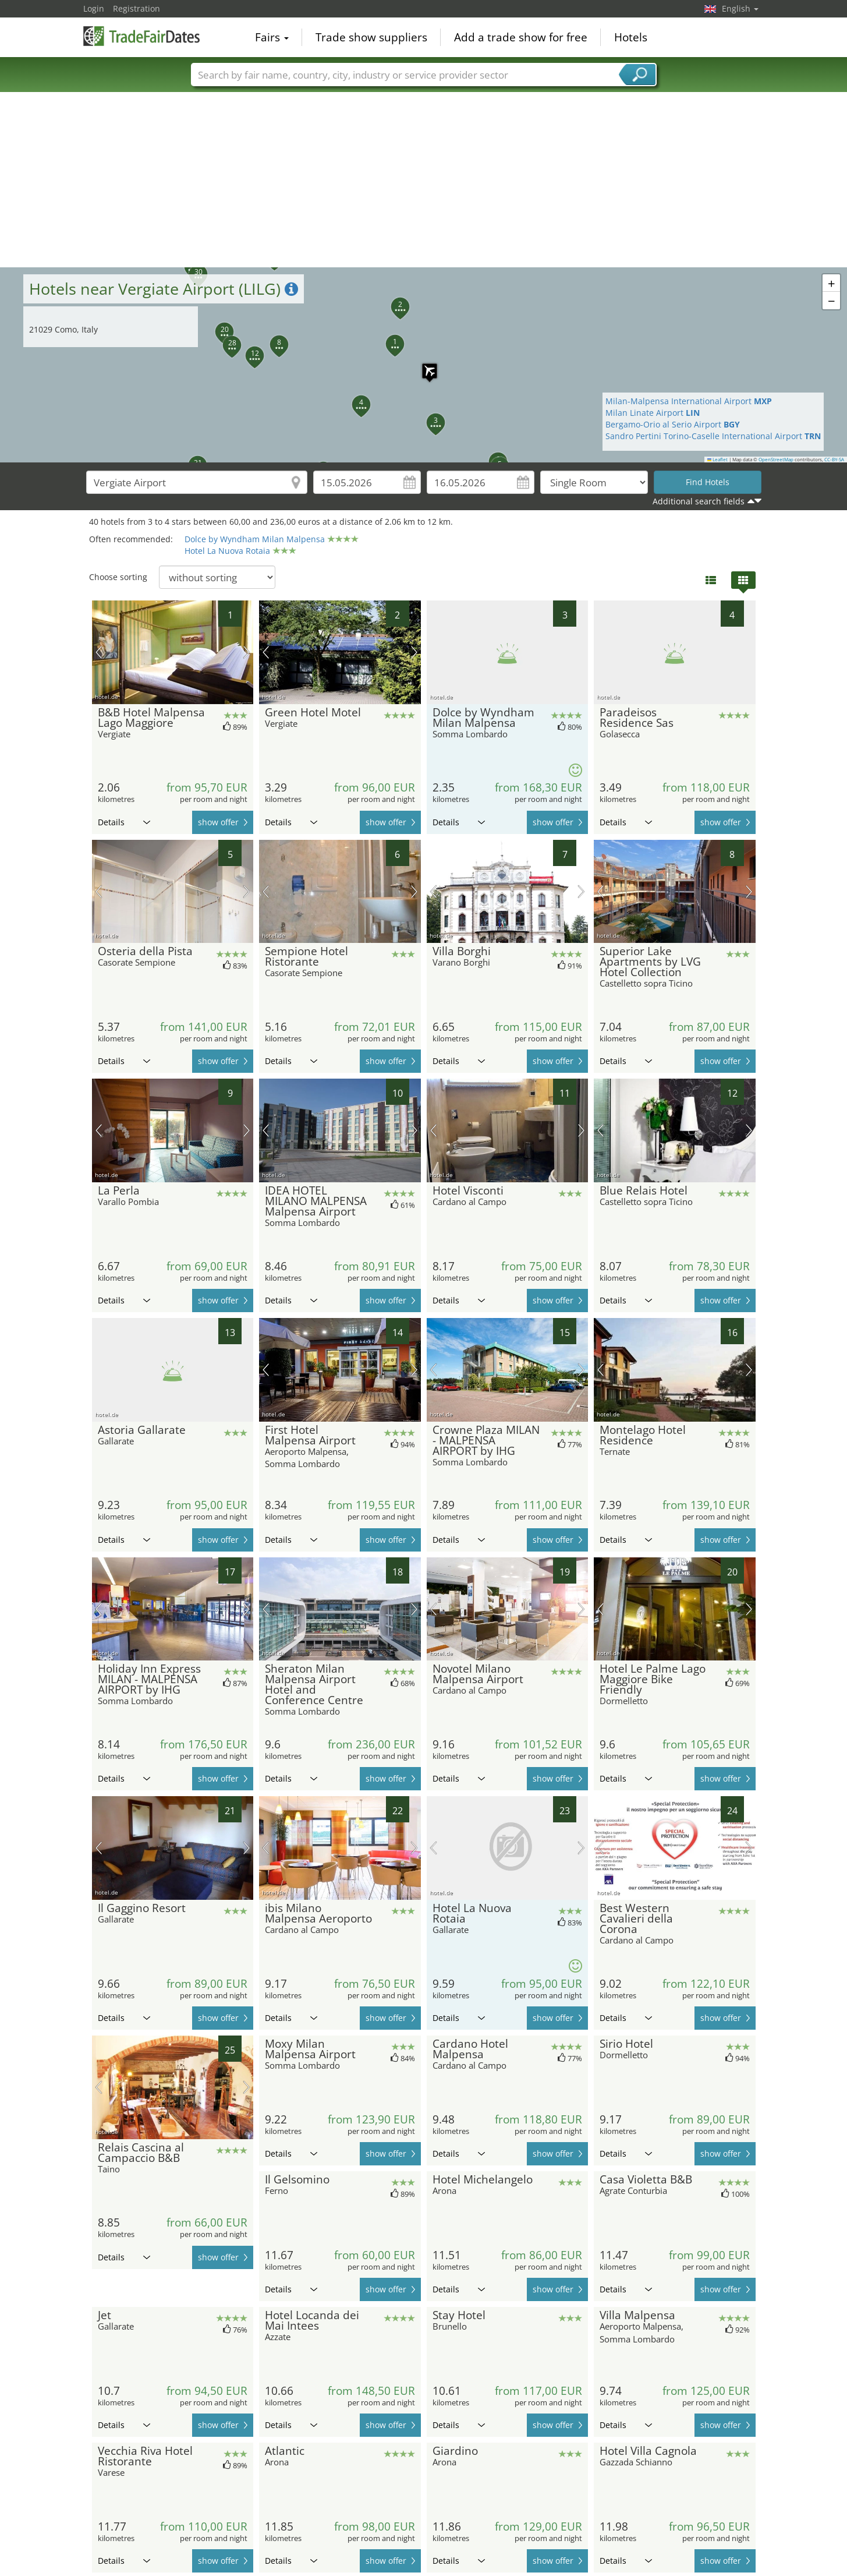 The image size is (847, 2576). I want to click on Hotels, so click(630, 37).